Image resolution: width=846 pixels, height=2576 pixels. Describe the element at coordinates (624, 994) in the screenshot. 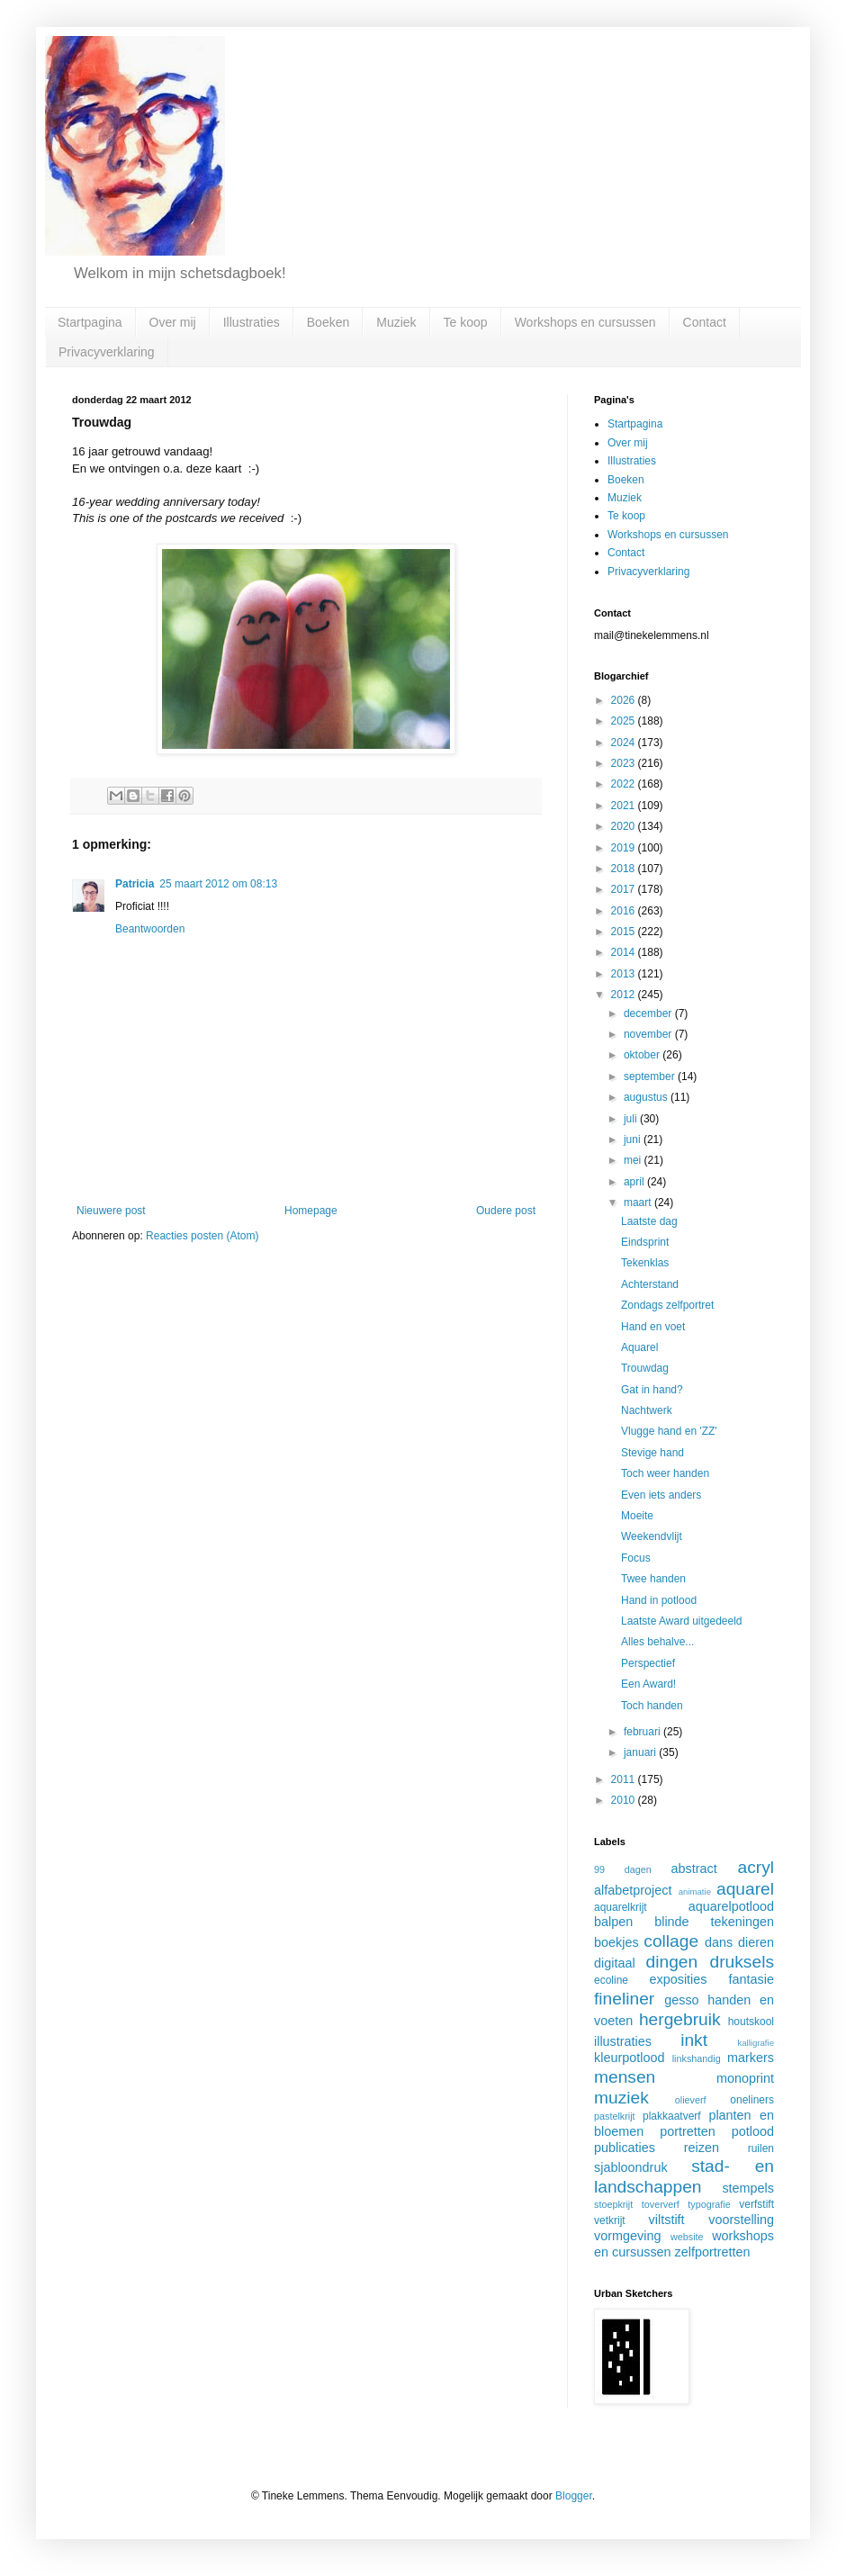

I see `2012` at that location.